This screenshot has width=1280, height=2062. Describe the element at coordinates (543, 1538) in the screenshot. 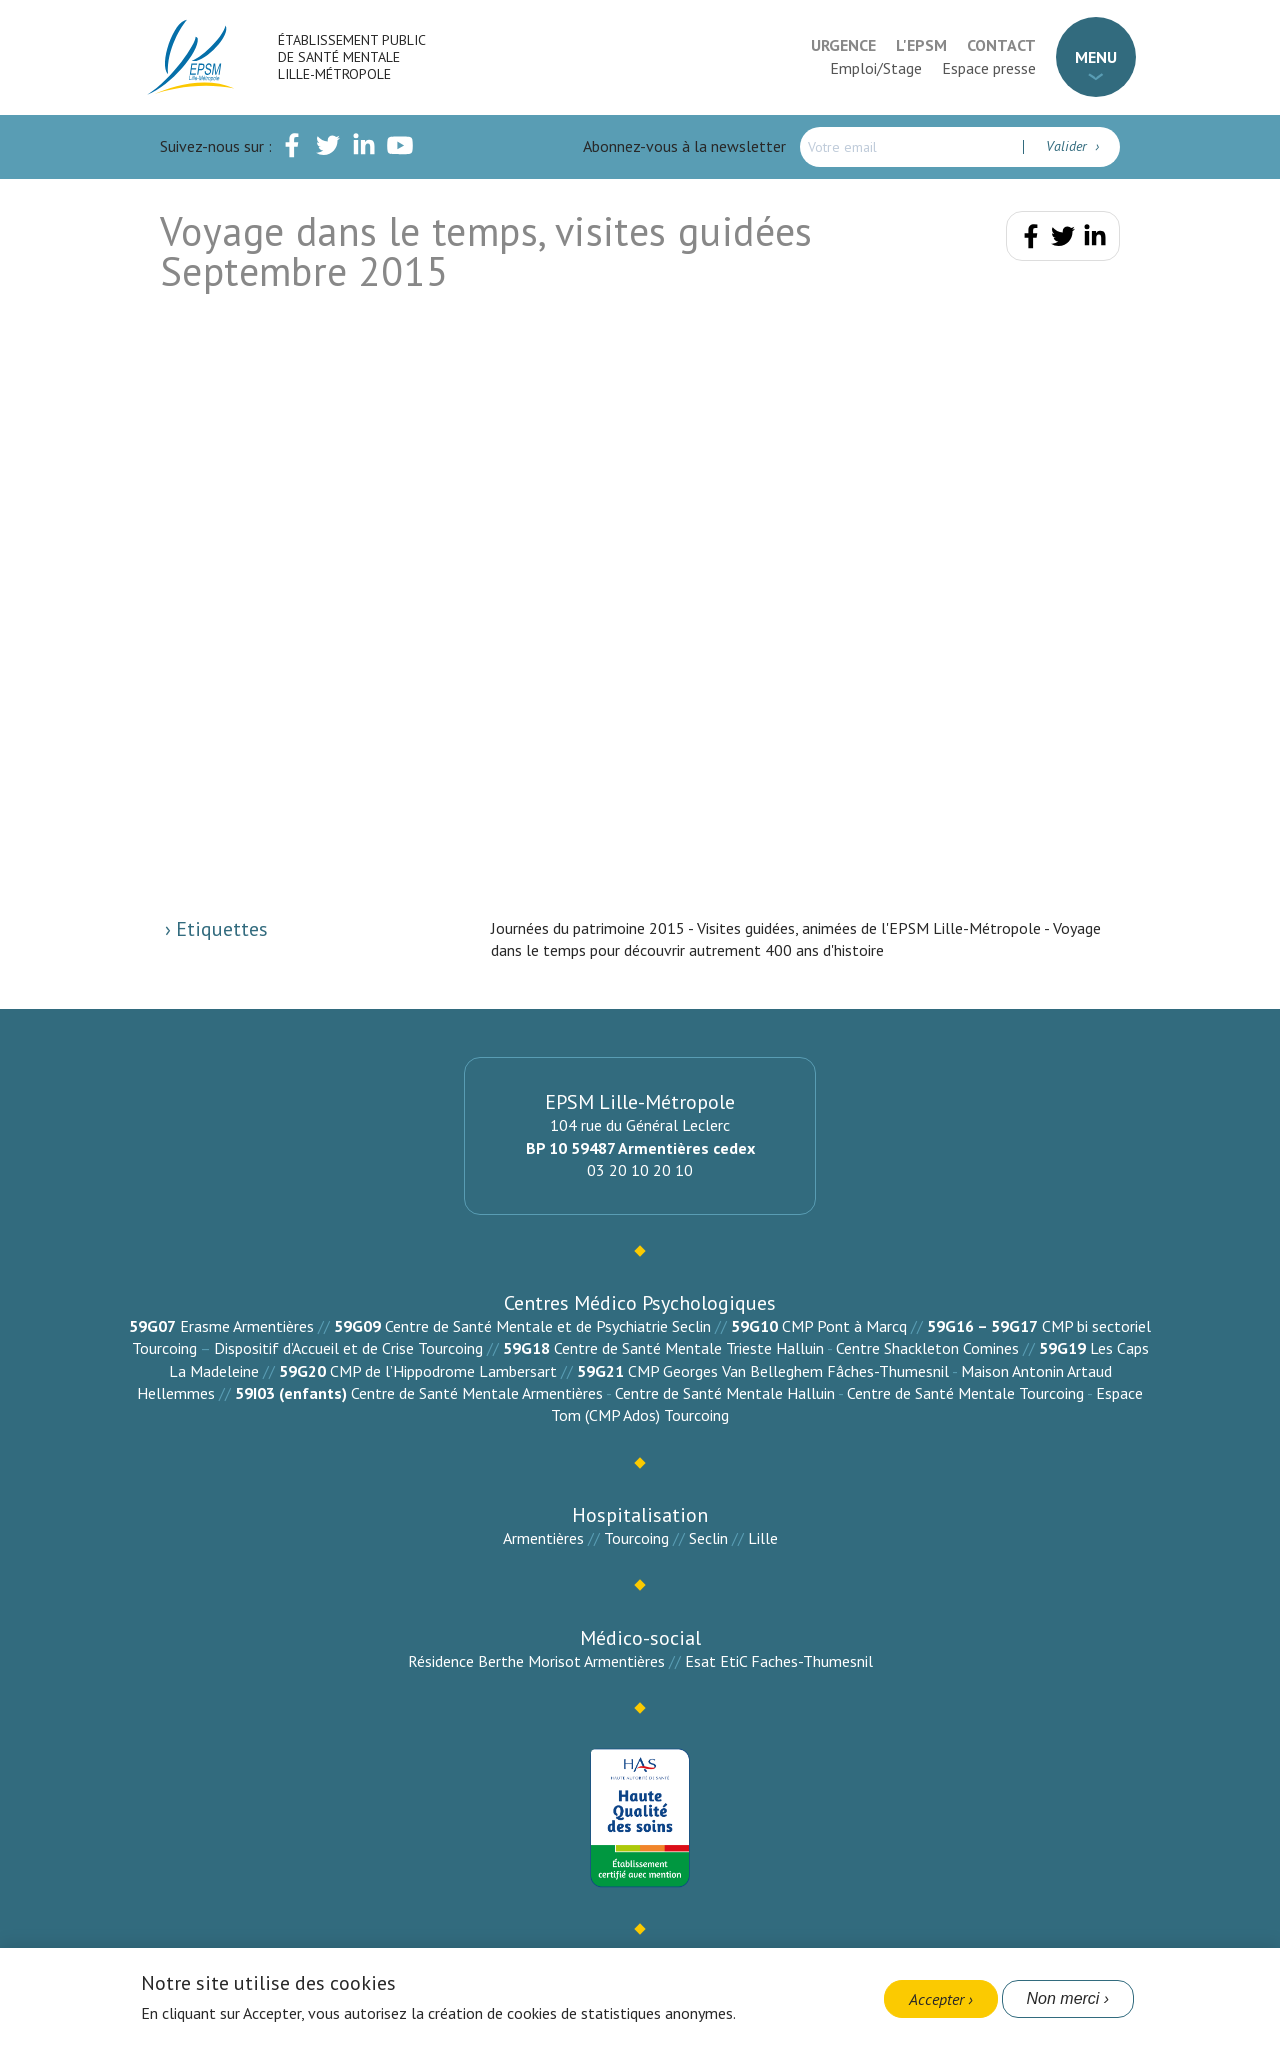

I see `Armentières` at that location.